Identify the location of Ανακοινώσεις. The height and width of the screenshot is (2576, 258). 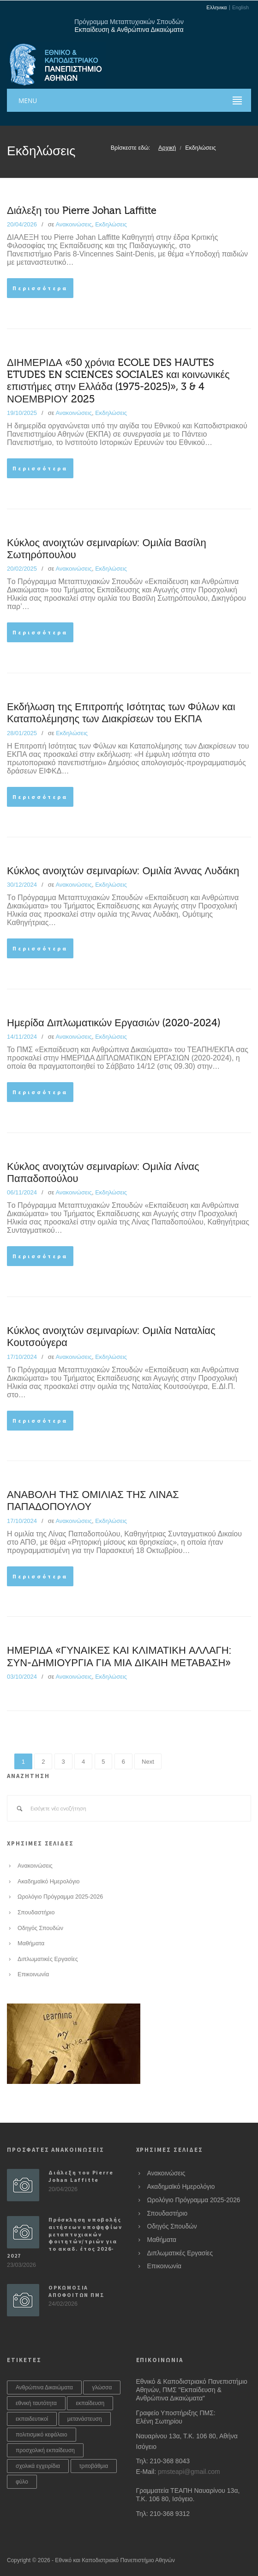
(73, 224).